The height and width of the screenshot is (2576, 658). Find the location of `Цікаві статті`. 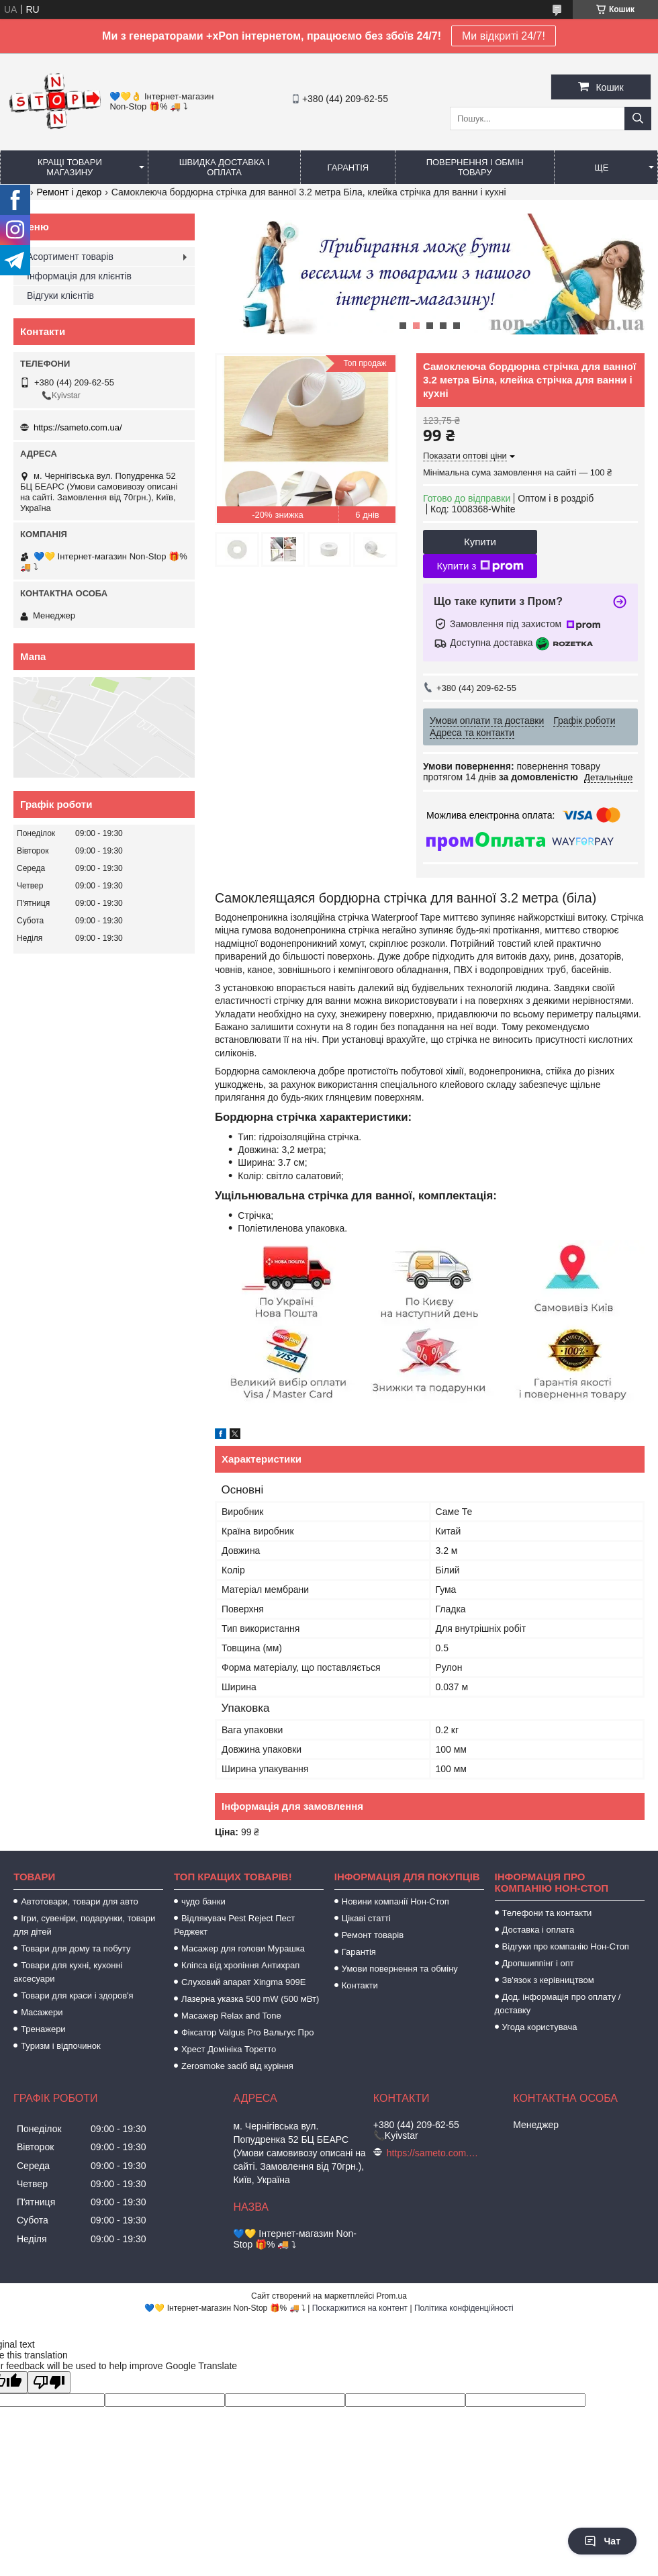

Цікаві статті is located at coordinates (366, 1918).